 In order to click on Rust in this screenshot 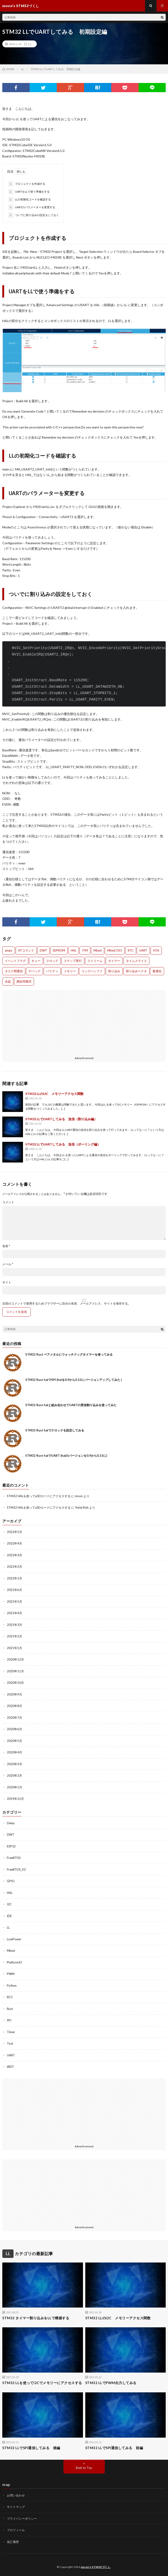, I will do `click(10, 2009)`.